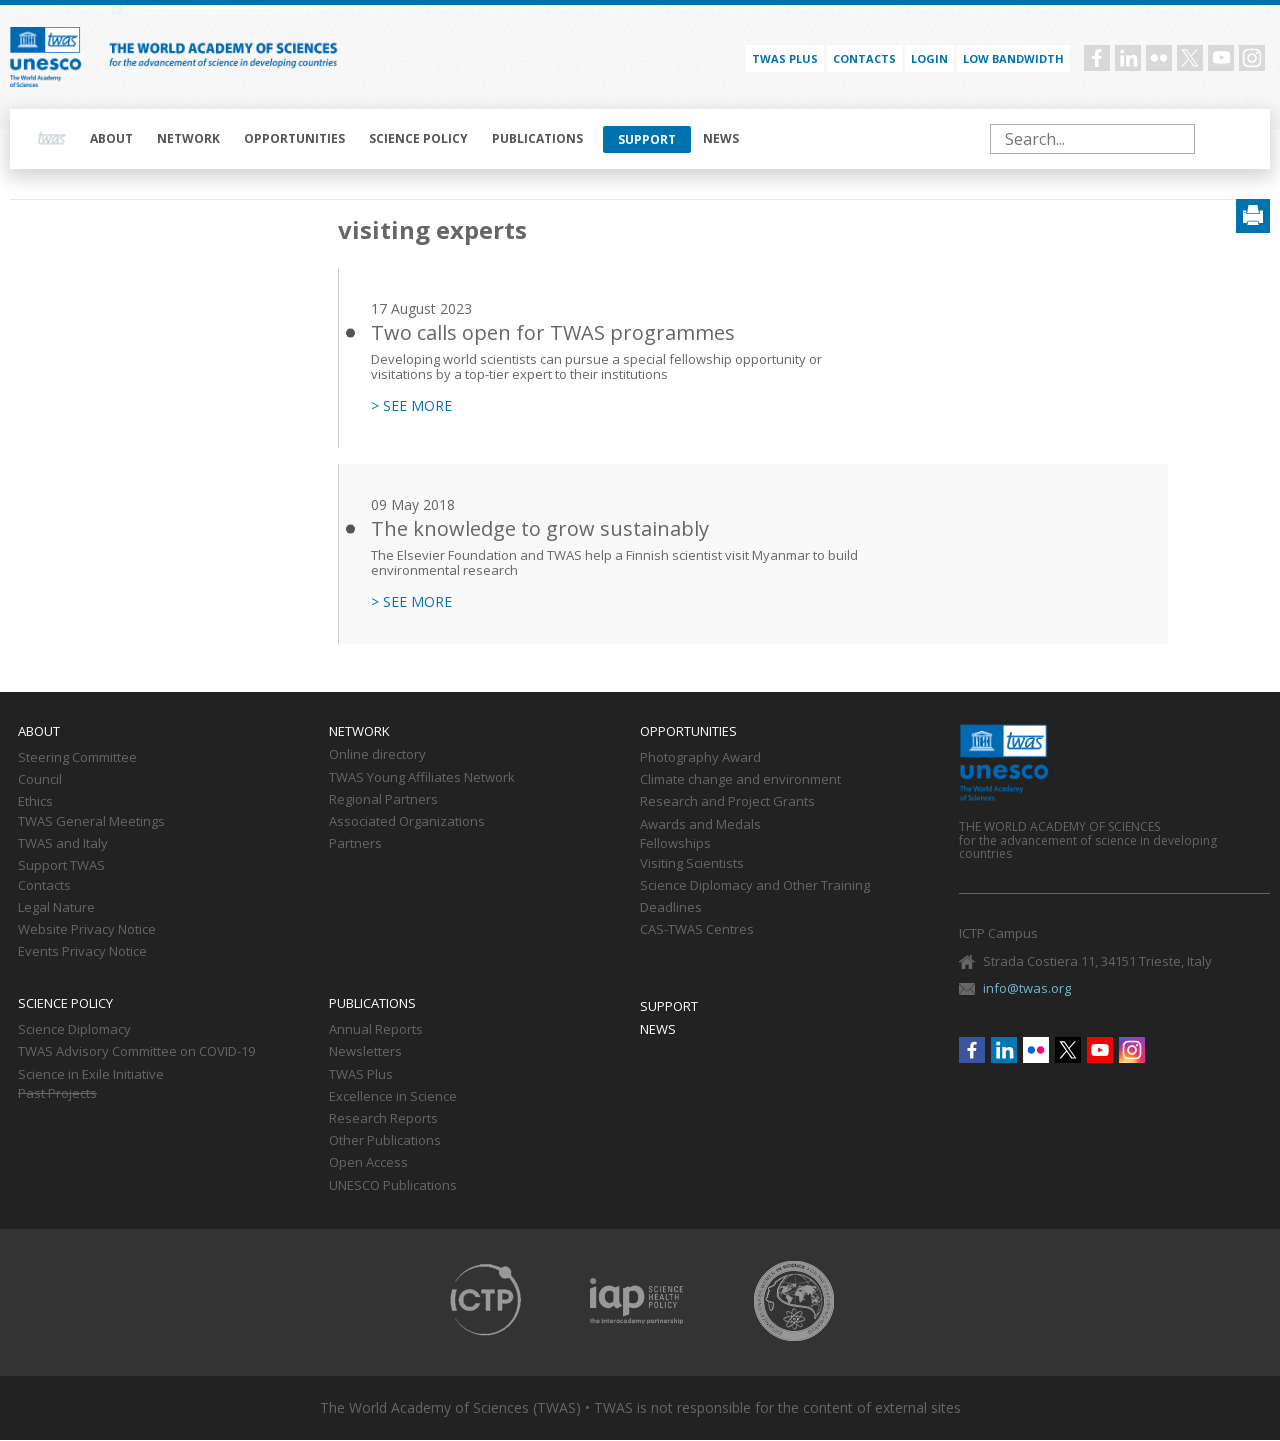  Describe the element at coordinates (864, 58) in the screenshot. I see `Contacts` at that location.